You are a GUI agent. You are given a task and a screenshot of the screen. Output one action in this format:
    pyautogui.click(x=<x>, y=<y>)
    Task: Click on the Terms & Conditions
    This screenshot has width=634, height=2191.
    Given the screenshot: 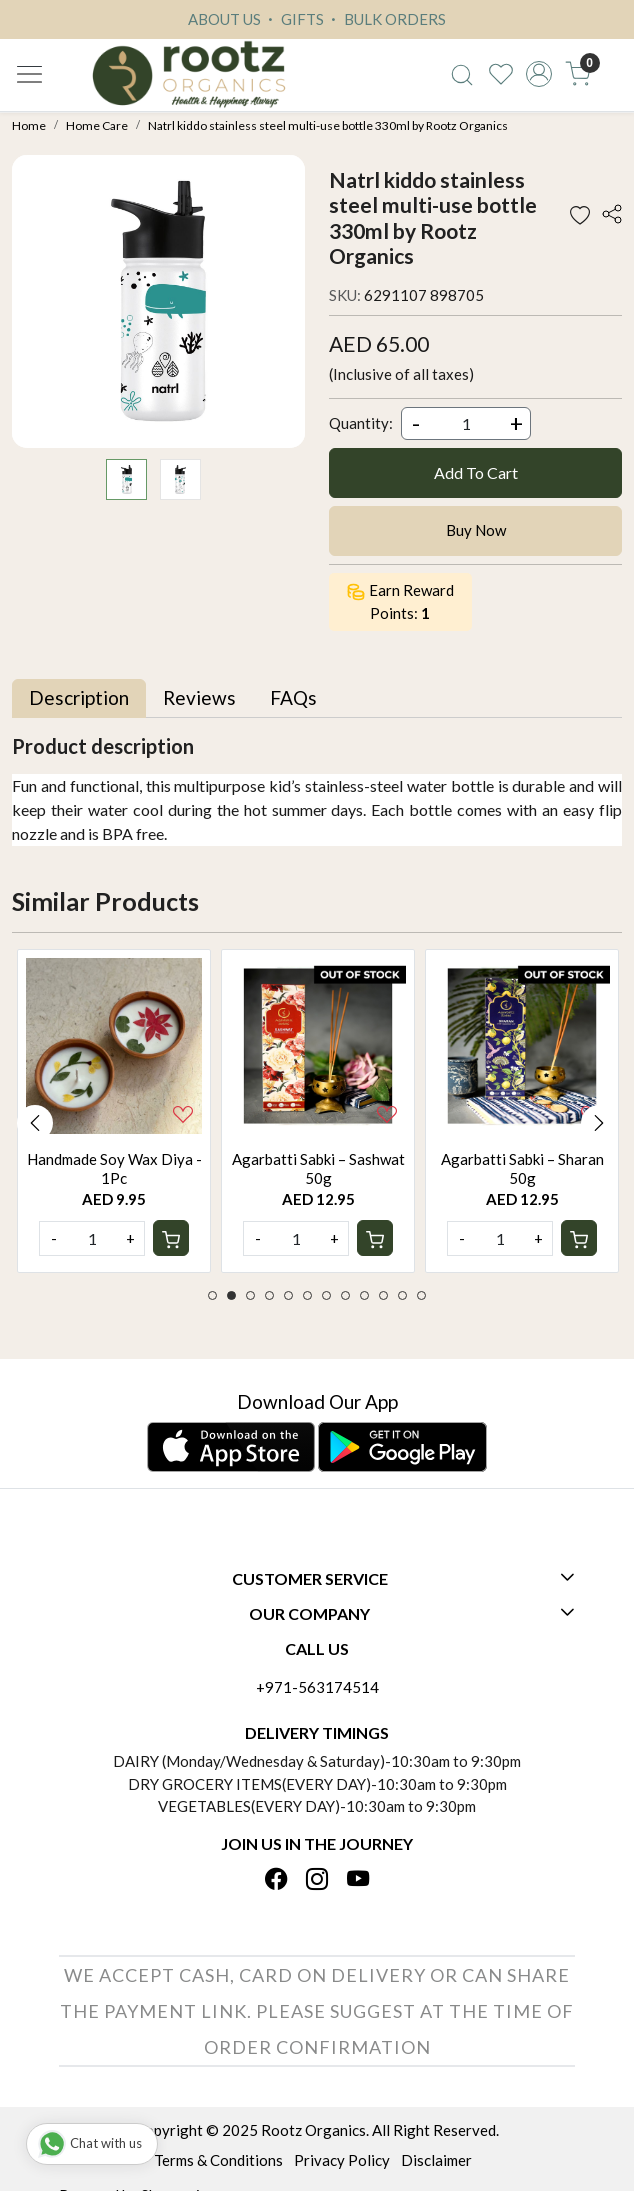 What is the action you would take?
    pyautogui.click(x=218, y=2160)
    